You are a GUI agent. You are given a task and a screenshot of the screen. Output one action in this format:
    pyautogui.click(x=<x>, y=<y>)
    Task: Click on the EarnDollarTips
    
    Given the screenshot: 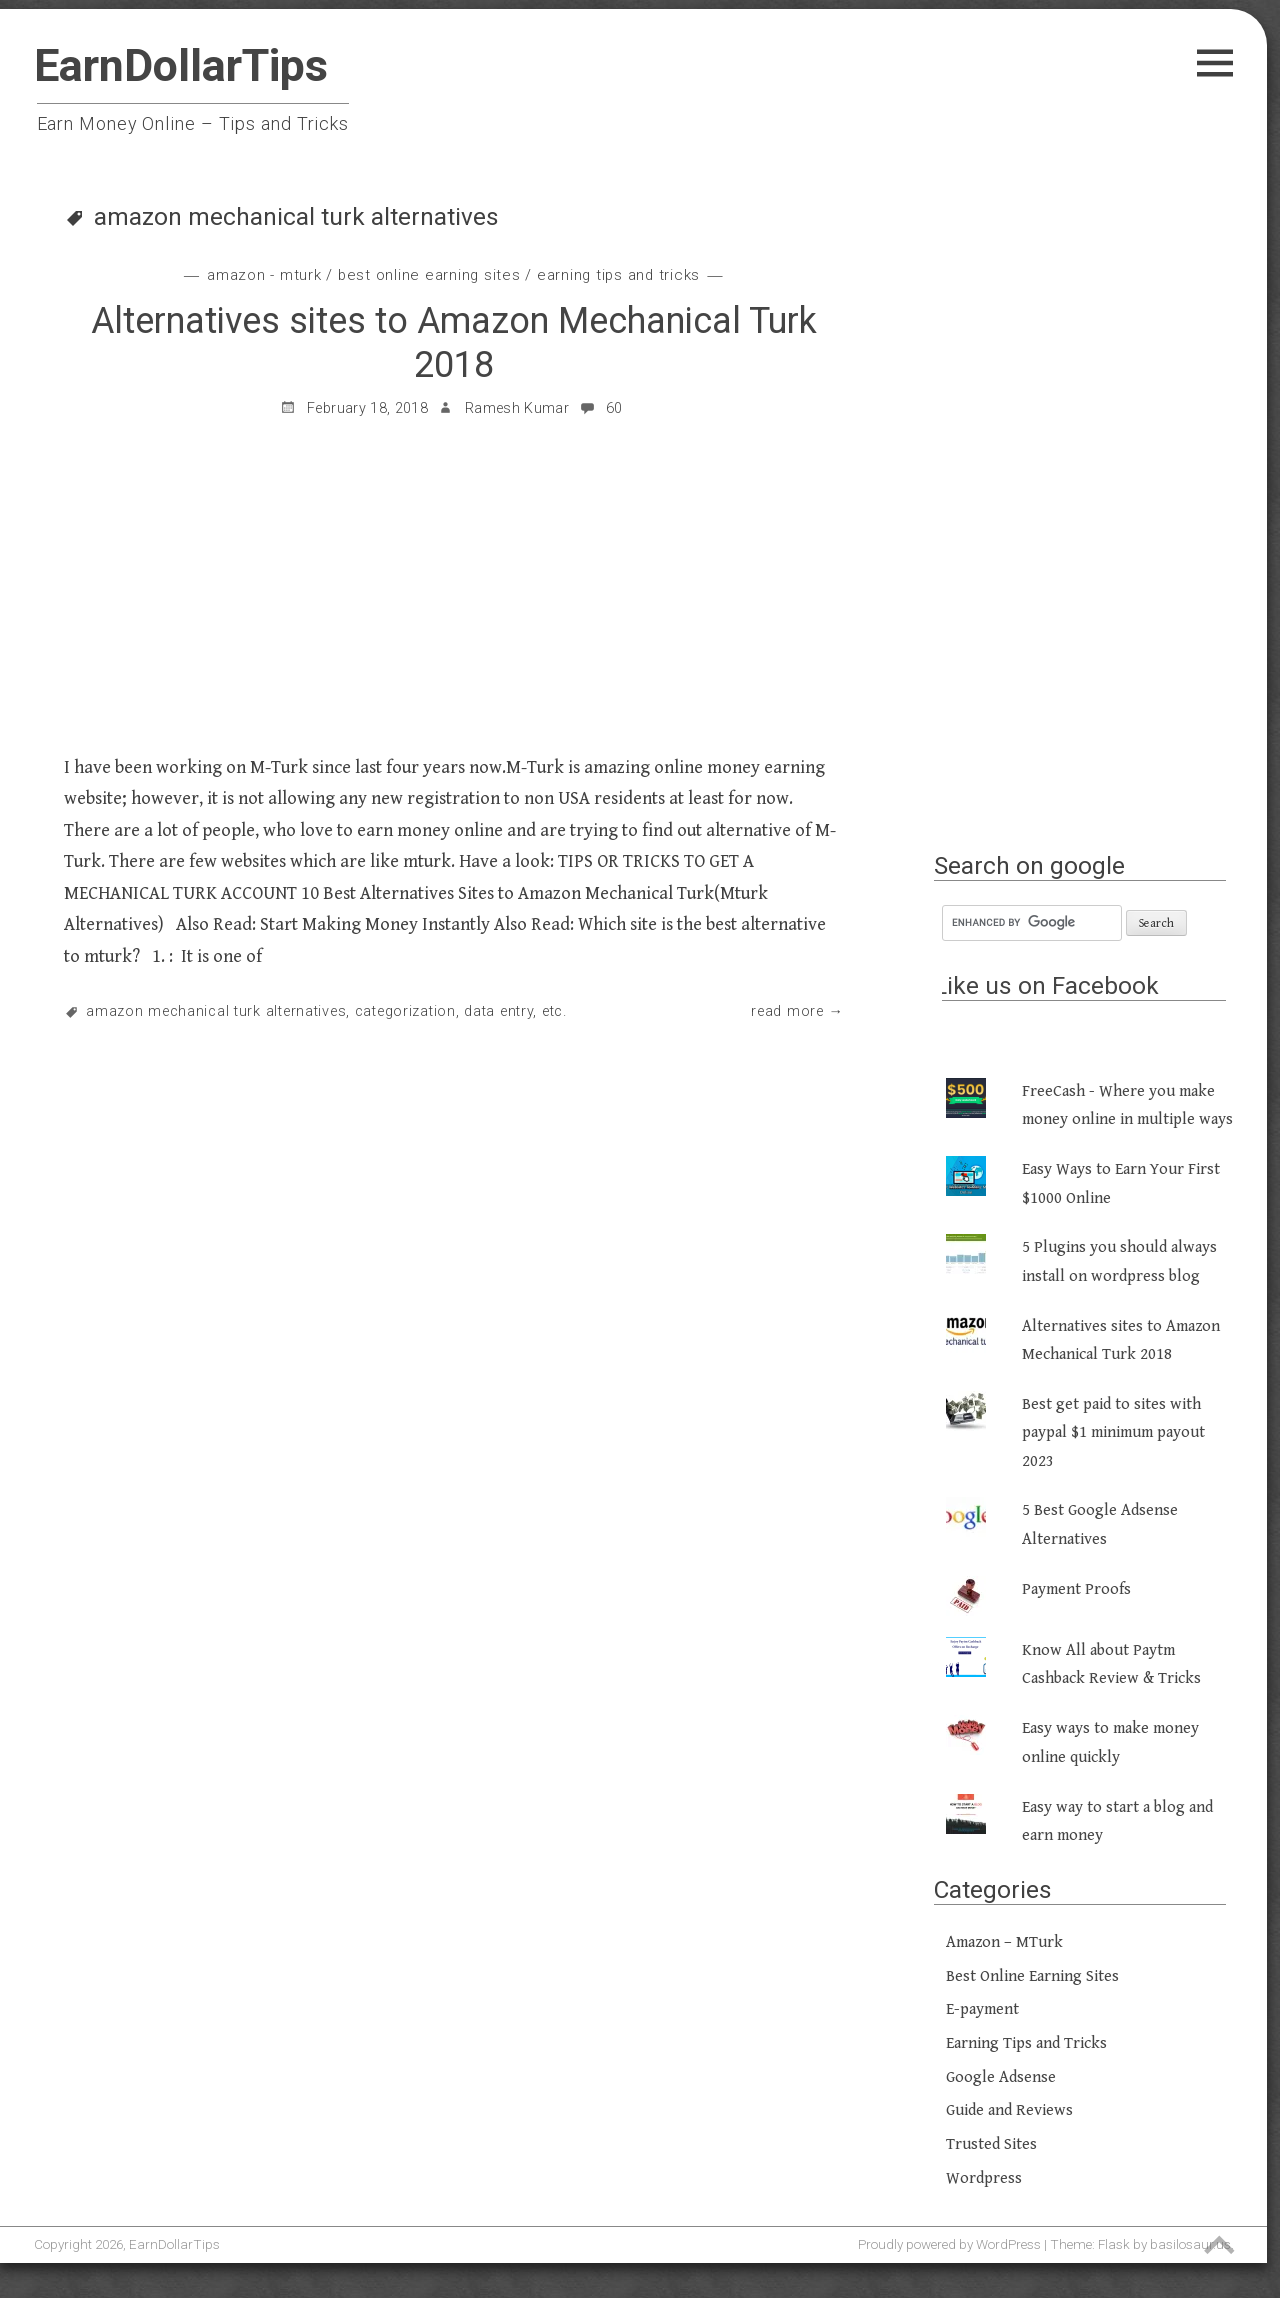 What is the action you would take?
    pyautogui.click(x=181, y=65)
    